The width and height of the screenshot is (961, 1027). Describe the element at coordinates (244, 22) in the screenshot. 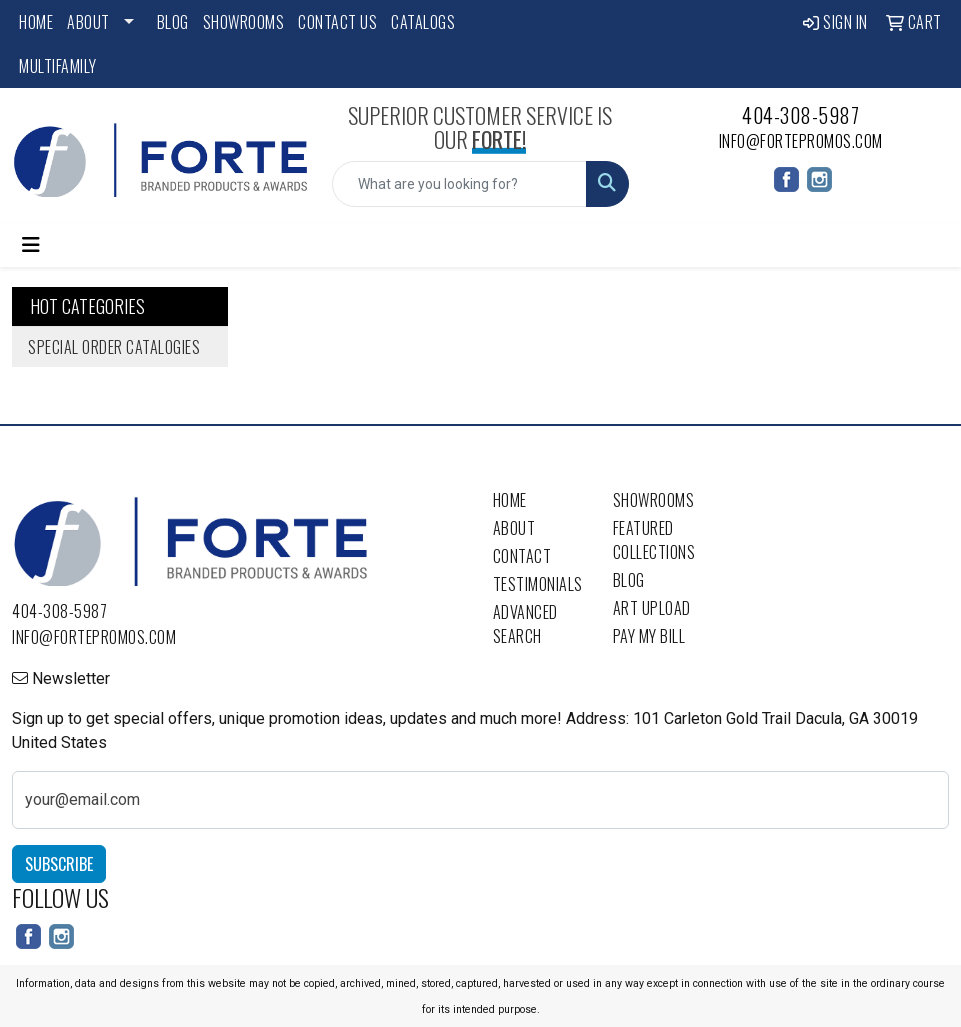

I see `Showrooms` at that location.